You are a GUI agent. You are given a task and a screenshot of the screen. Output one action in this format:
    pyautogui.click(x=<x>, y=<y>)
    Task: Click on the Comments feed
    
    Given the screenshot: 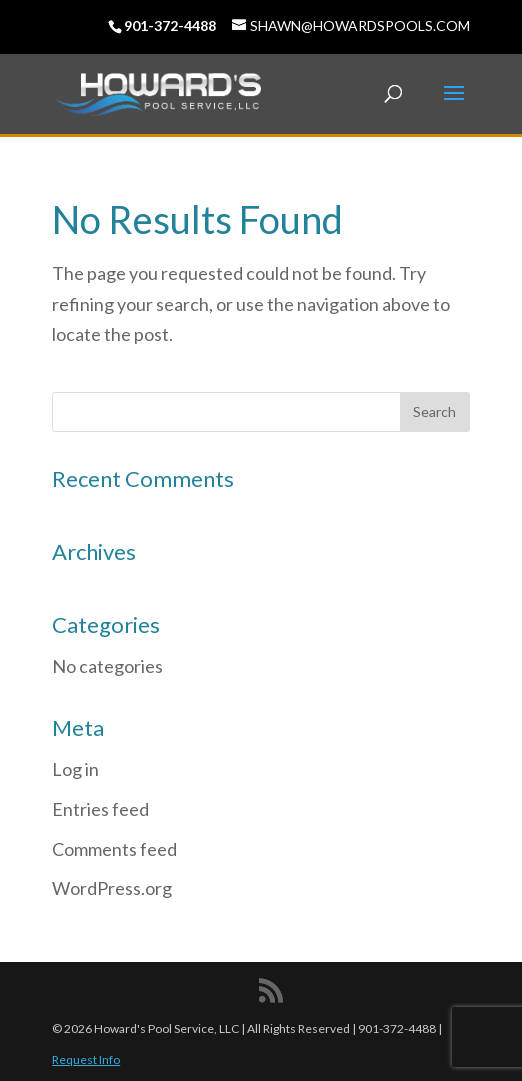 What is the action you would take?
    pyautogui.click(x=114, y=849)
    